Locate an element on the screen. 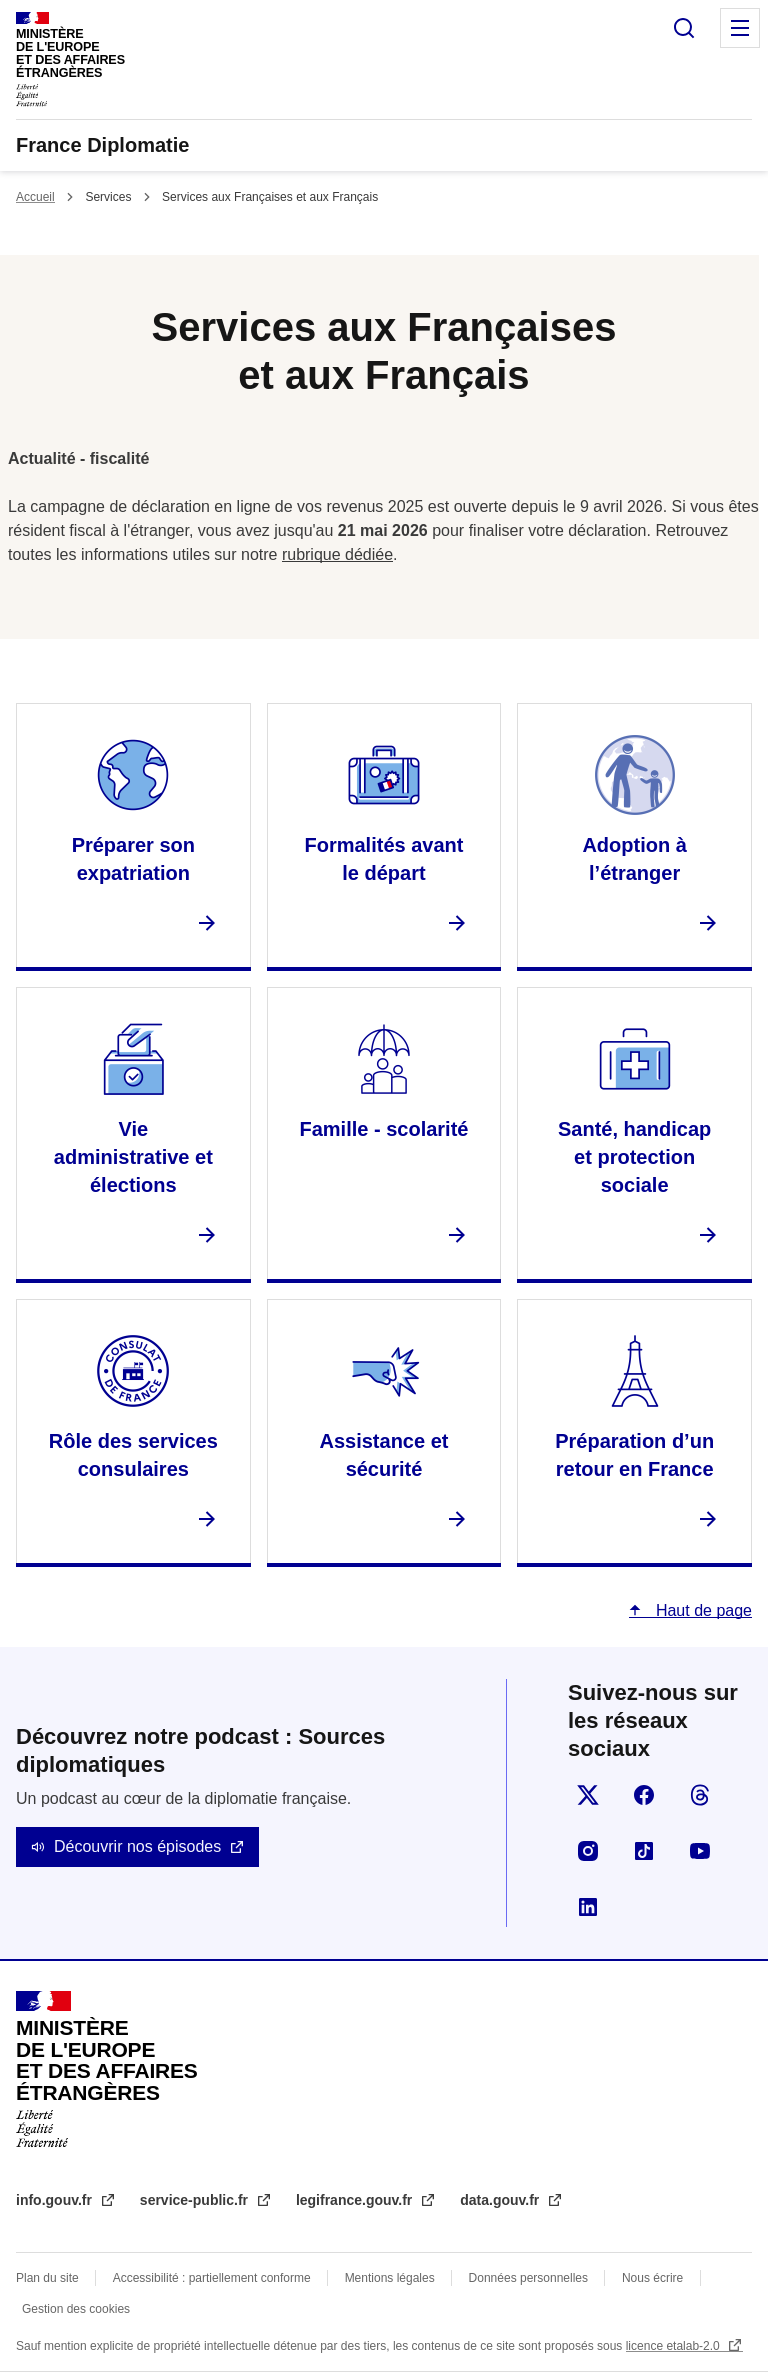 This screenshot has width=768, height=2372. Gestion des cookies is located at coordinates (76, 2309).